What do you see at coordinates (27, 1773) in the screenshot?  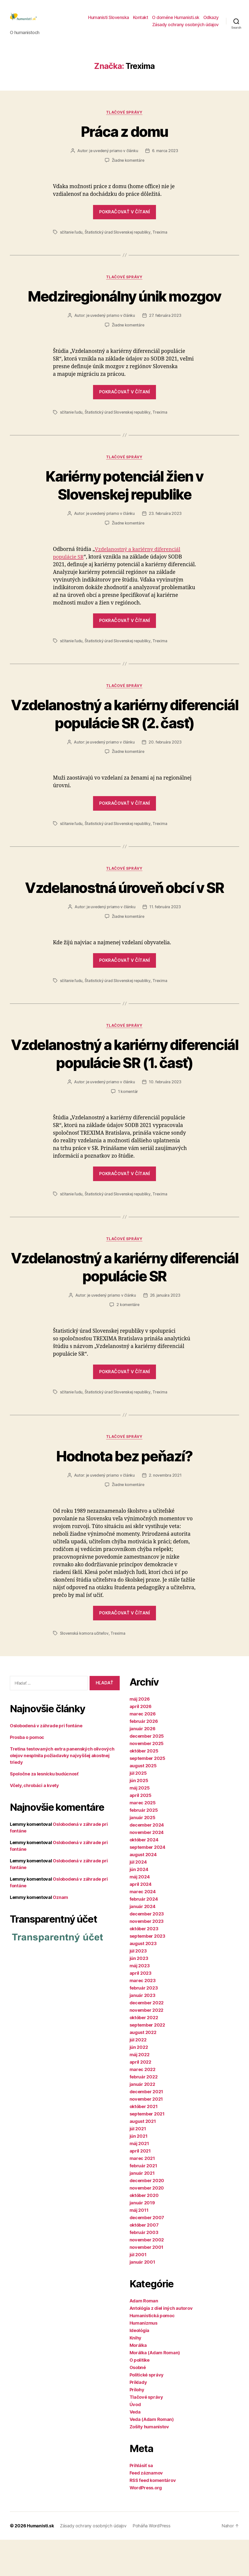 I see `Prosba o pomoc` at bounding box center [27, 1773].